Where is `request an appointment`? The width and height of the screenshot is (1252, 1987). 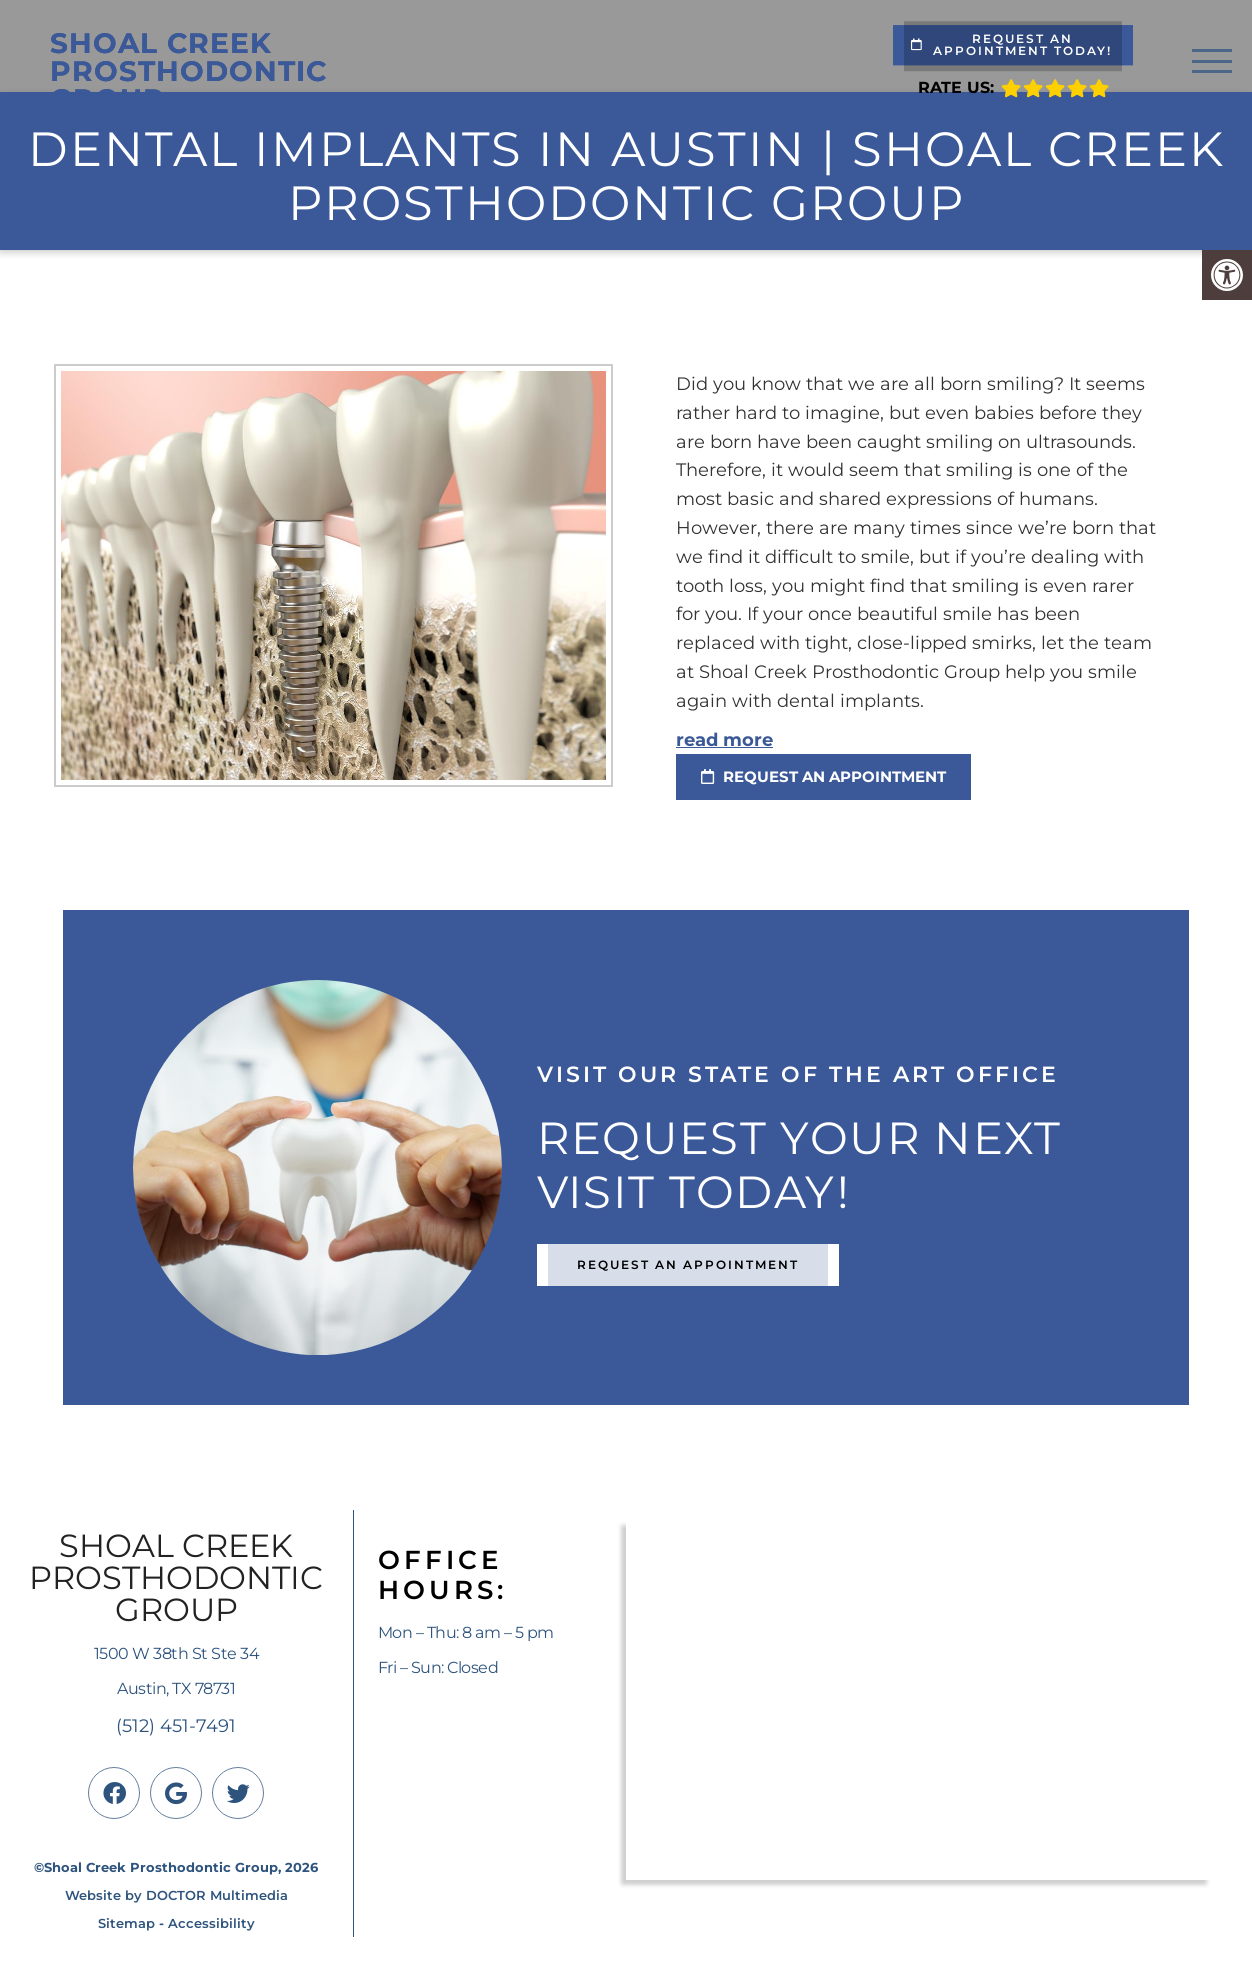 request an appointment is located at coordinates (823, 776).